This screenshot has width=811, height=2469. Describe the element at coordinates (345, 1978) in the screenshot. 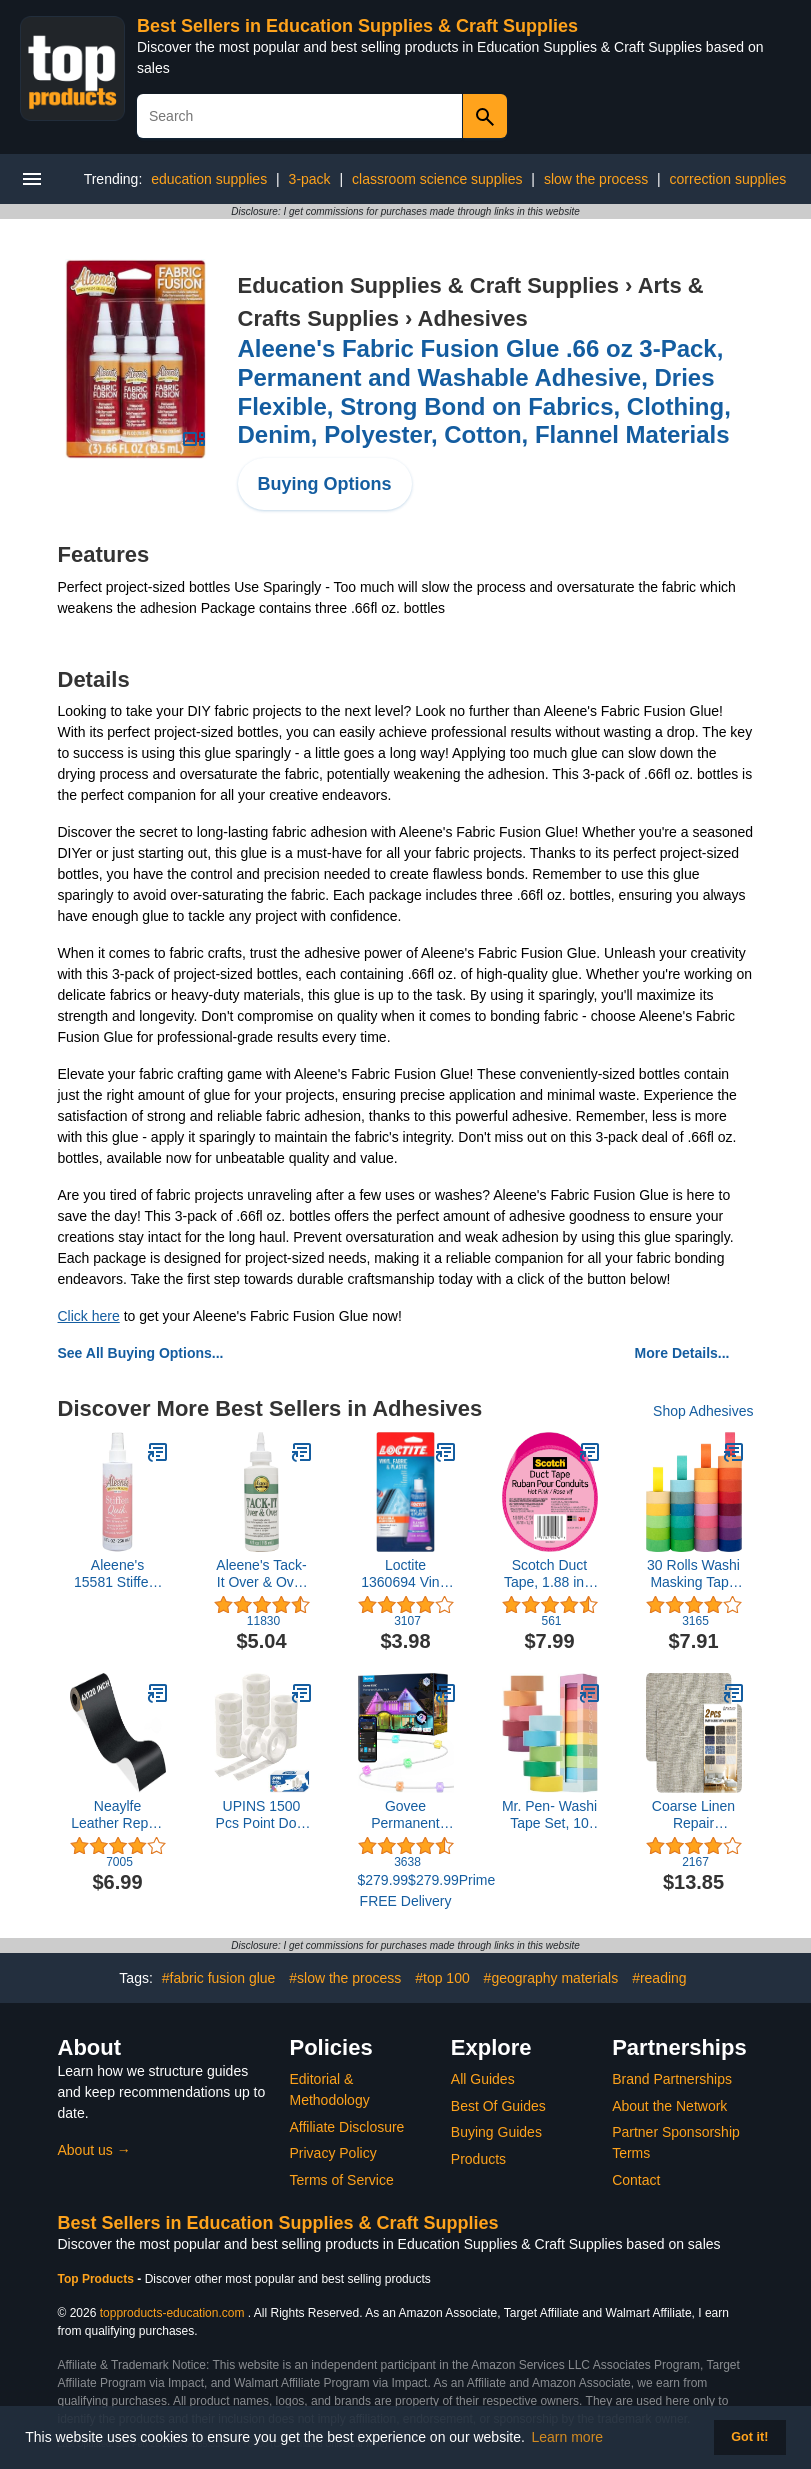

I see `#slow the process` at that location.